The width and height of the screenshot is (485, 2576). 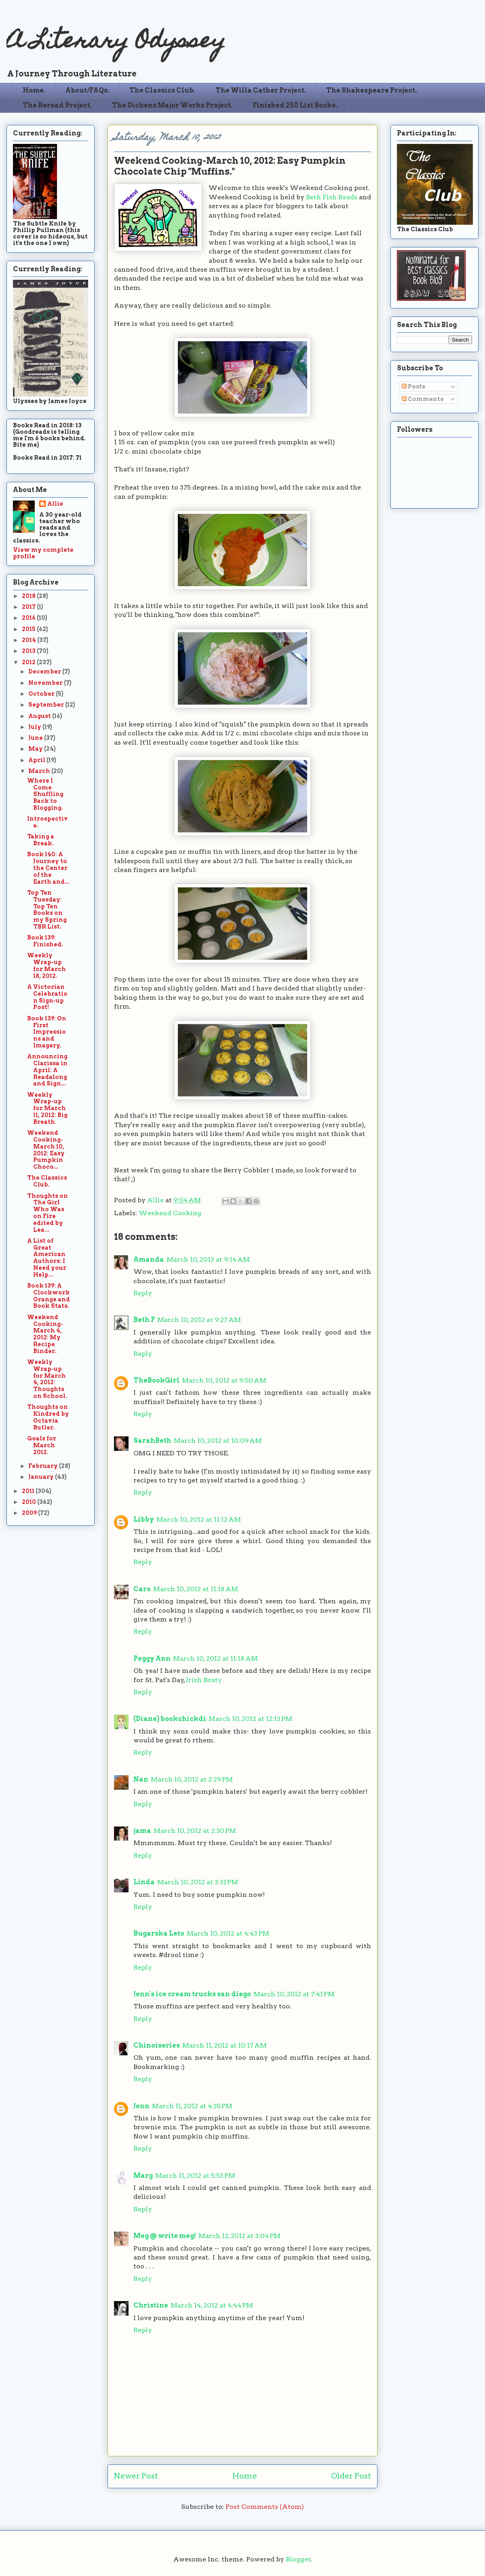 What do you see at coordinates (192, 2106) in the screenshot?
I see `March 11, 2012 at 4:35 PM` at bounding box center [192, 2106].